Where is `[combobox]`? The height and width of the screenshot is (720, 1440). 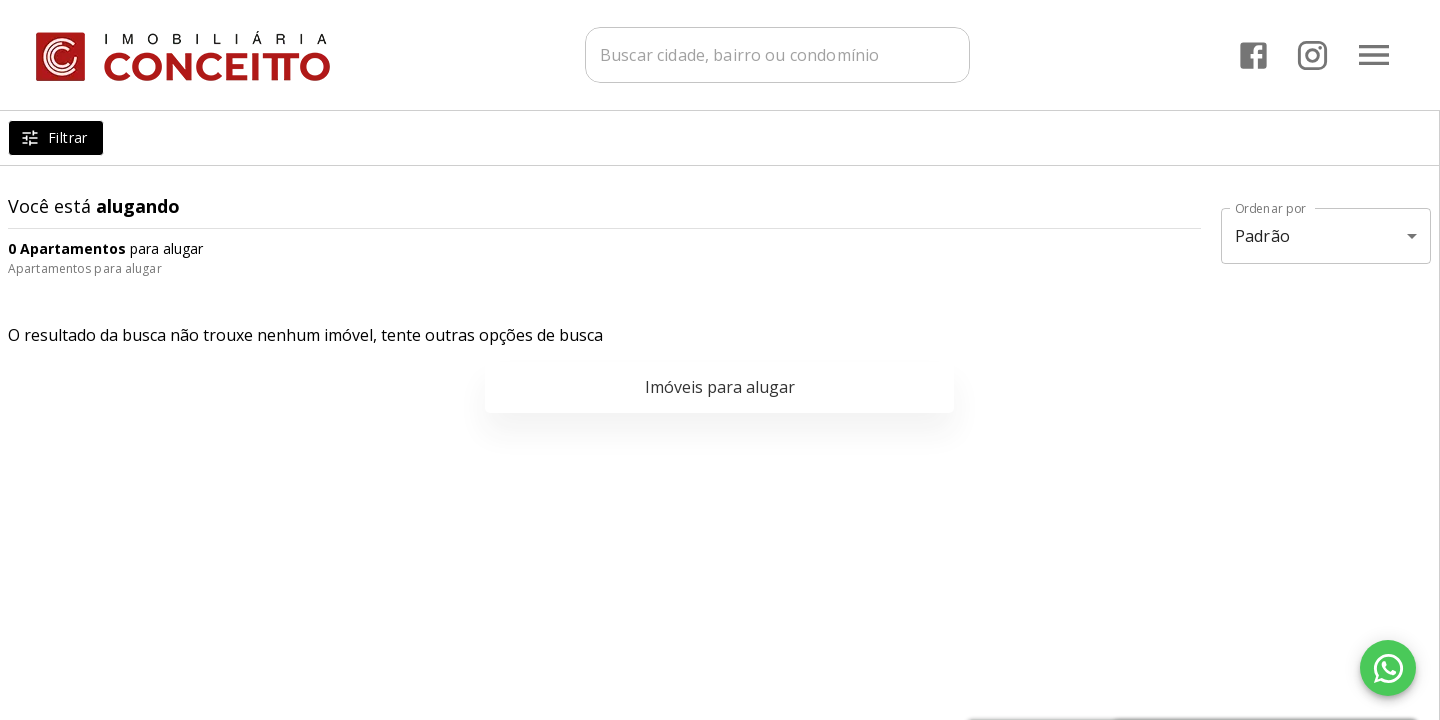
[combobox] is located at coordinates (777, 55).